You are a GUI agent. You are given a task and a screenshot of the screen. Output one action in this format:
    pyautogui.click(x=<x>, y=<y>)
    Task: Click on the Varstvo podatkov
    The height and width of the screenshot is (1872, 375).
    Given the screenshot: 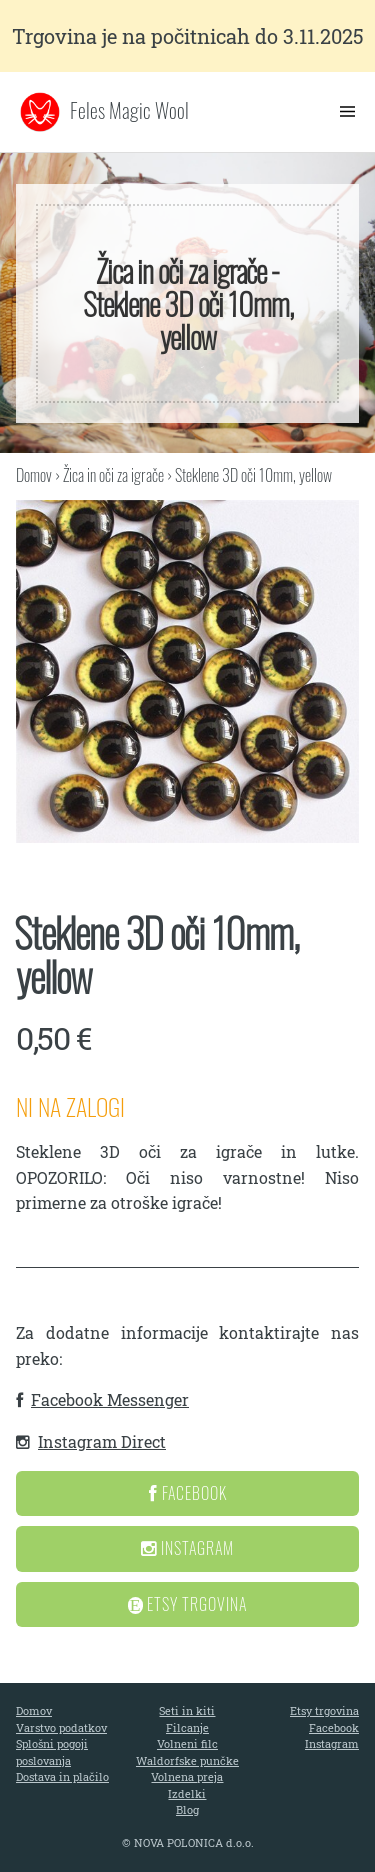 What is the action you would take?
    pyautogui.click(x=61, y=1727)
    